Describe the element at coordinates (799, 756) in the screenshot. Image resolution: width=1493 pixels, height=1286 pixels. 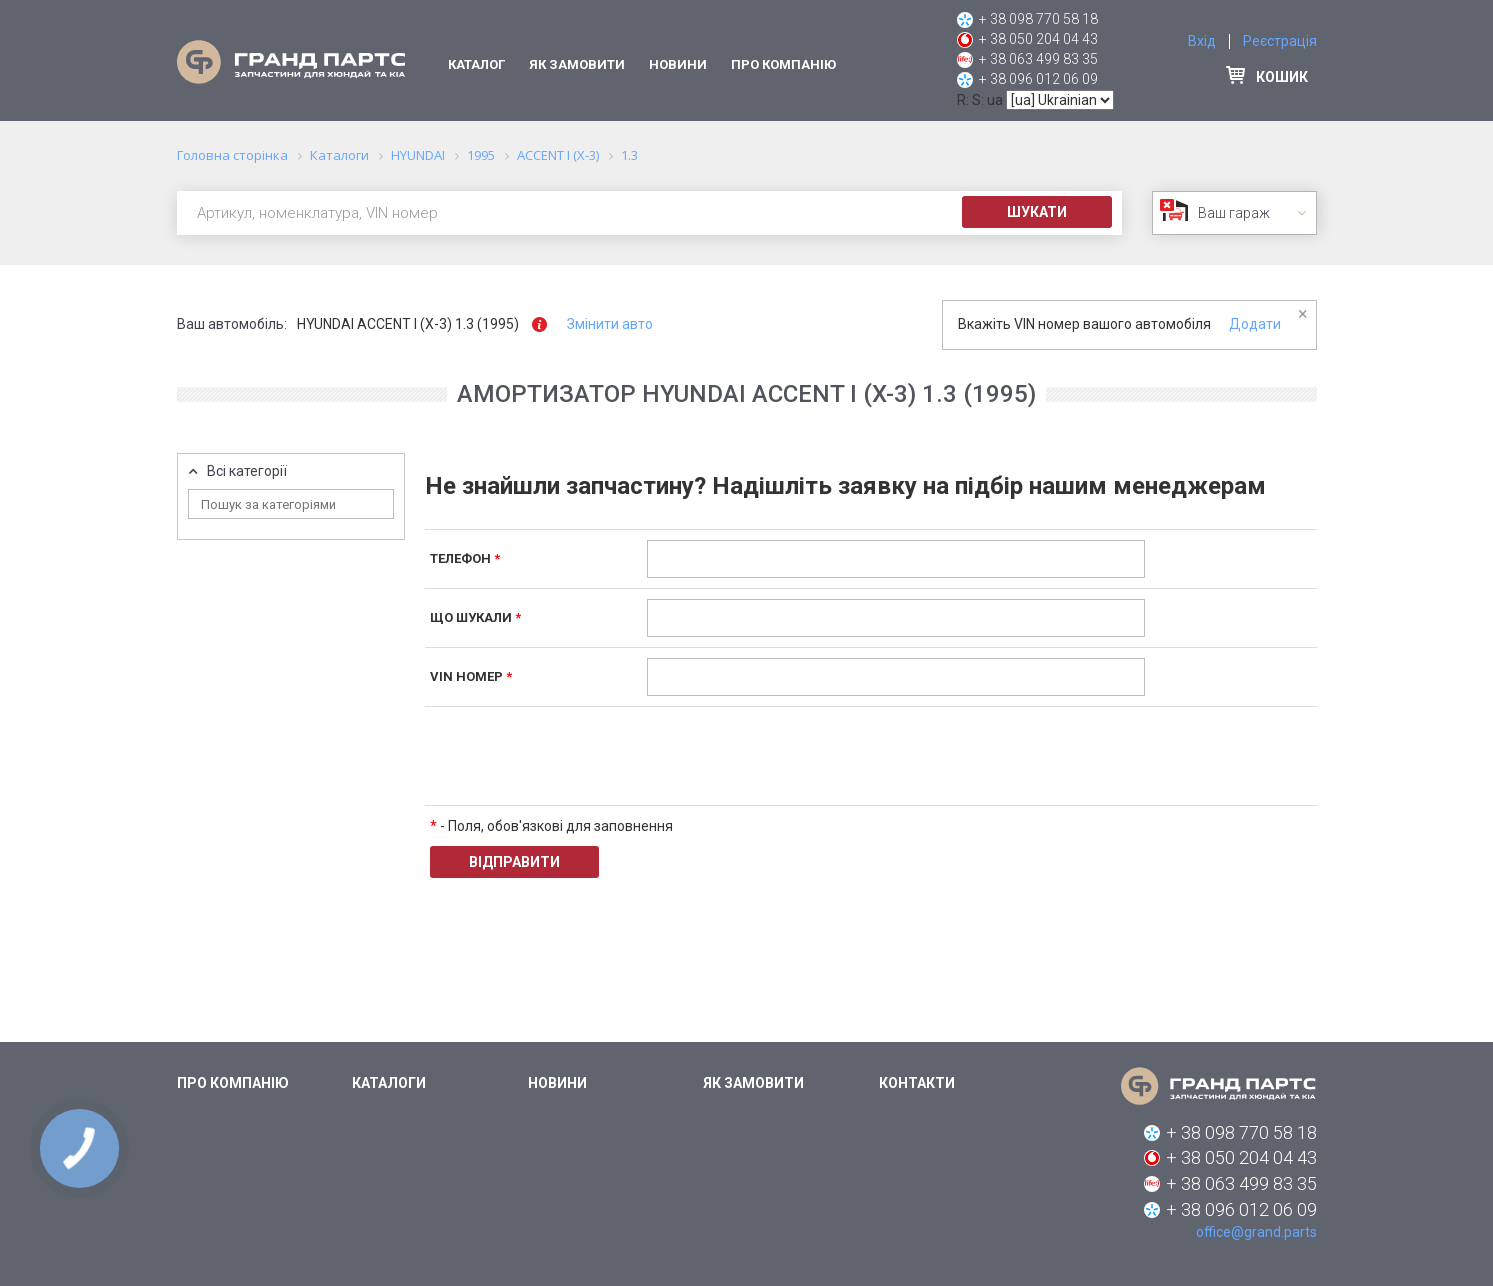
I see `[presentation]` at that location.